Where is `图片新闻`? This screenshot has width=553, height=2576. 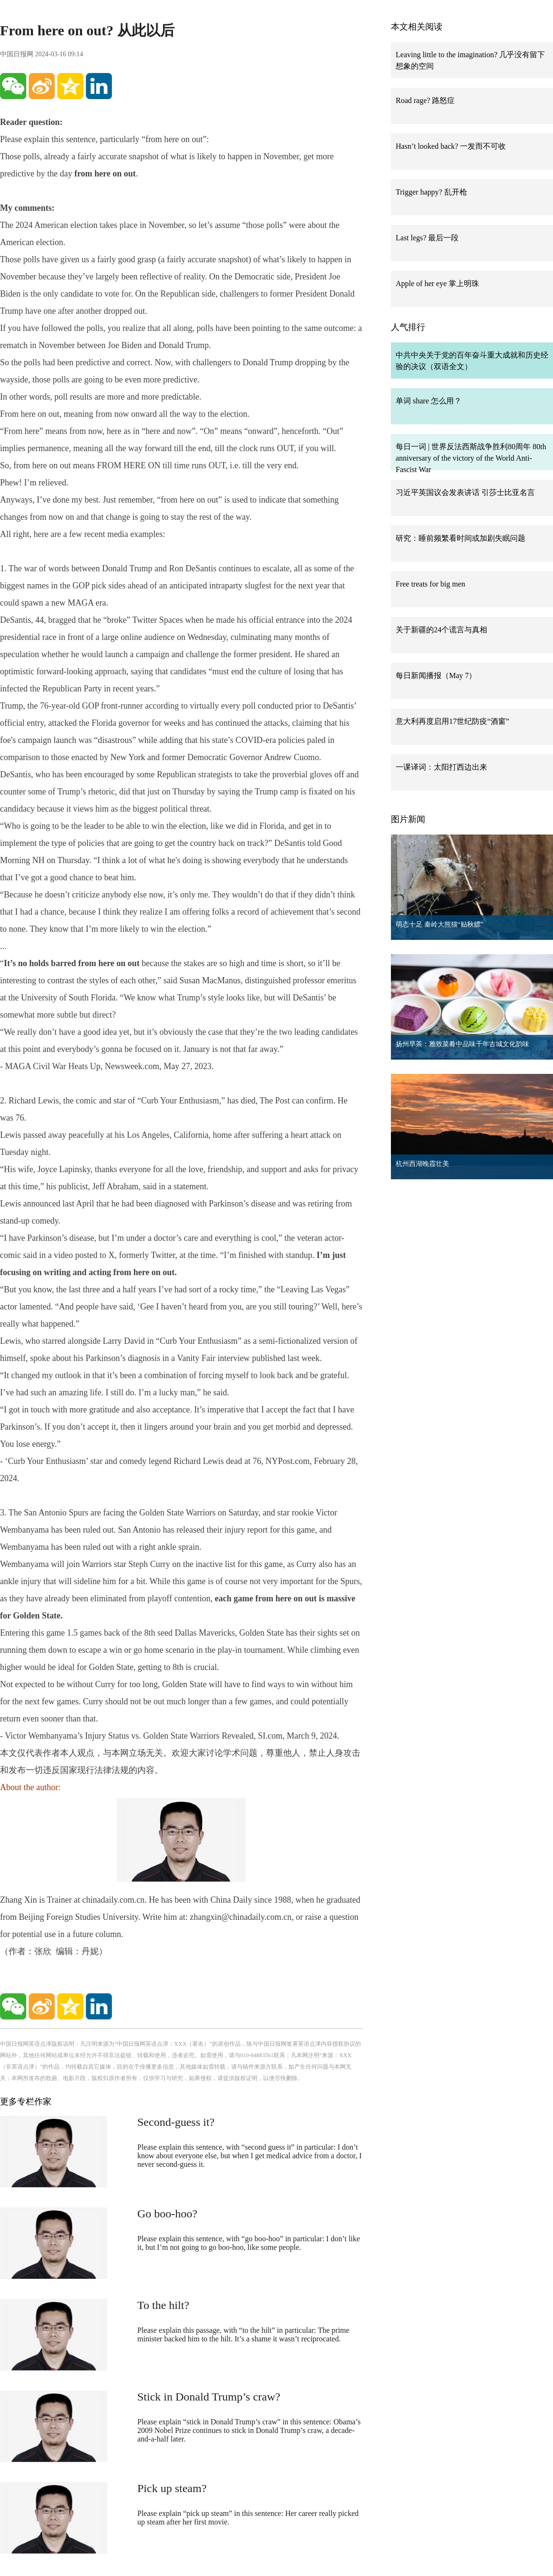 图片新闻 is located at coordinates (408, 819).